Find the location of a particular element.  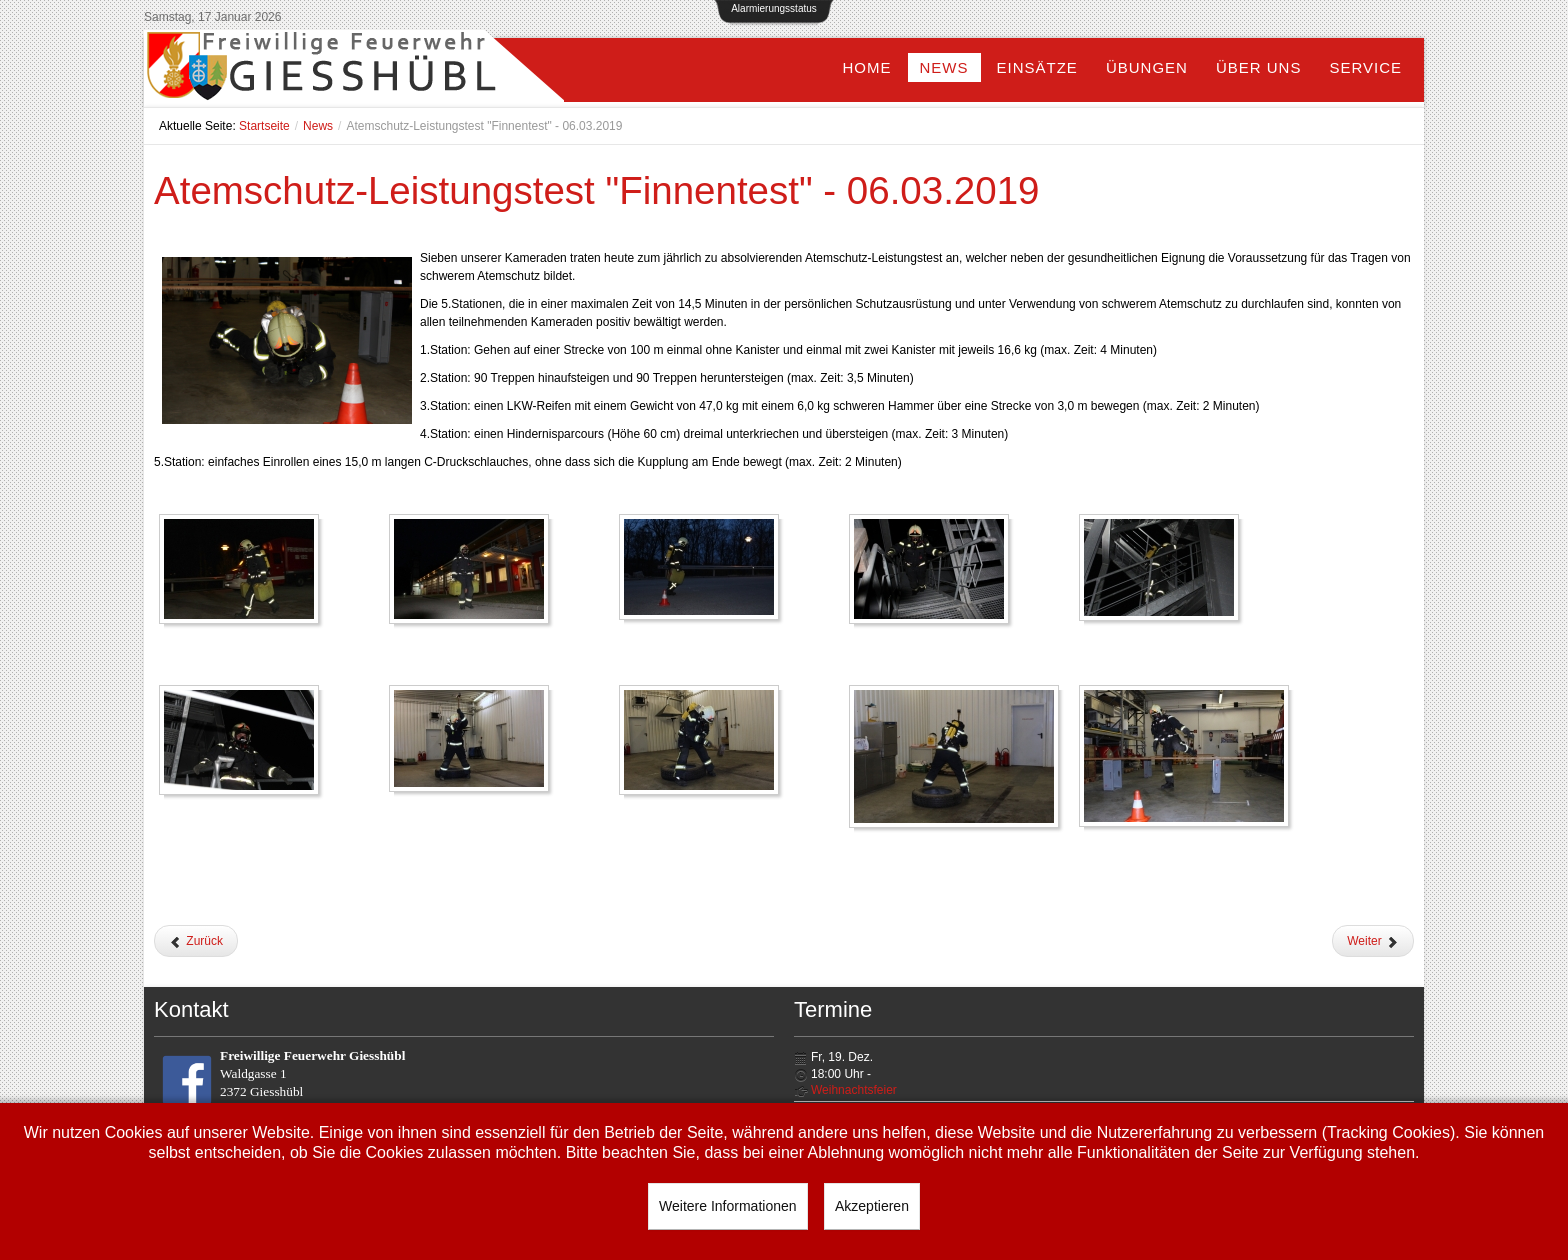

Weitere Informationen is located at coordinates (727, 1206).